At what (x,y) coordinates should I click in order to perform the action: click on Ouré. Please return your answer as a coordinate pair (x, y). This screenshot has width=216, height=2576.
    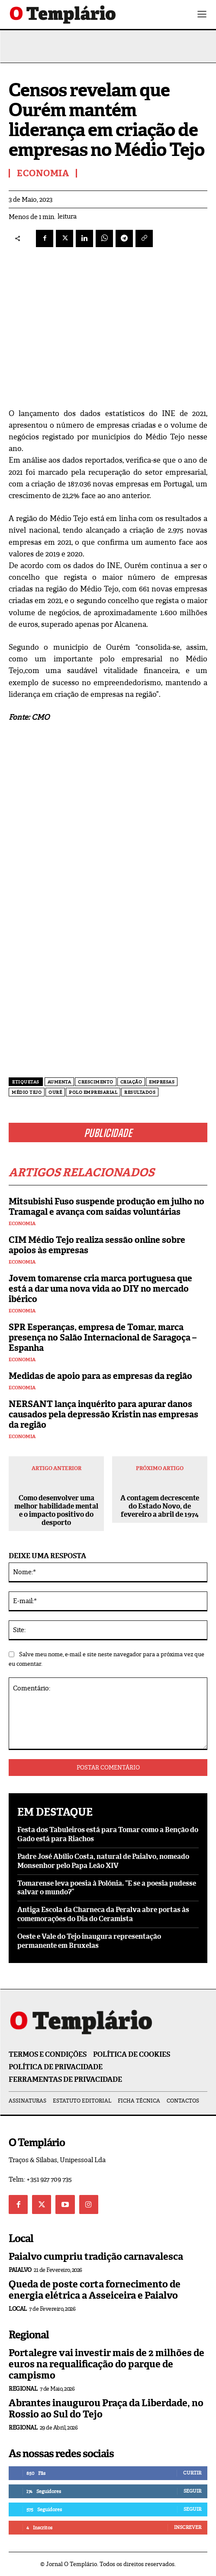
    Looking at the image, I should click on (55, 1092).